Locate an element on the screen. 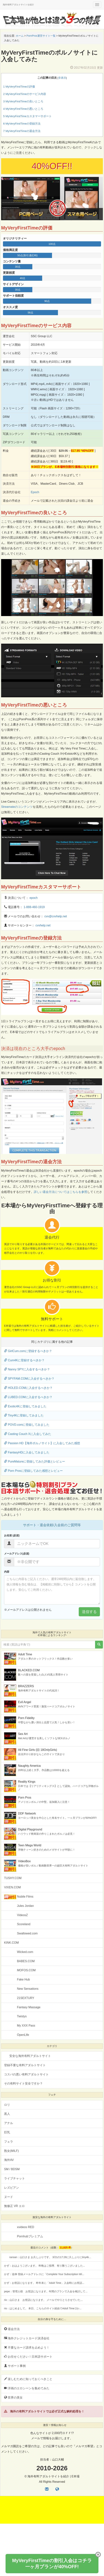 The width and height of the screenshot is (104, 2576). rio：山口さま お世話になります。 メールでやりとりさせていた... is located at coordinates (43, 2299).